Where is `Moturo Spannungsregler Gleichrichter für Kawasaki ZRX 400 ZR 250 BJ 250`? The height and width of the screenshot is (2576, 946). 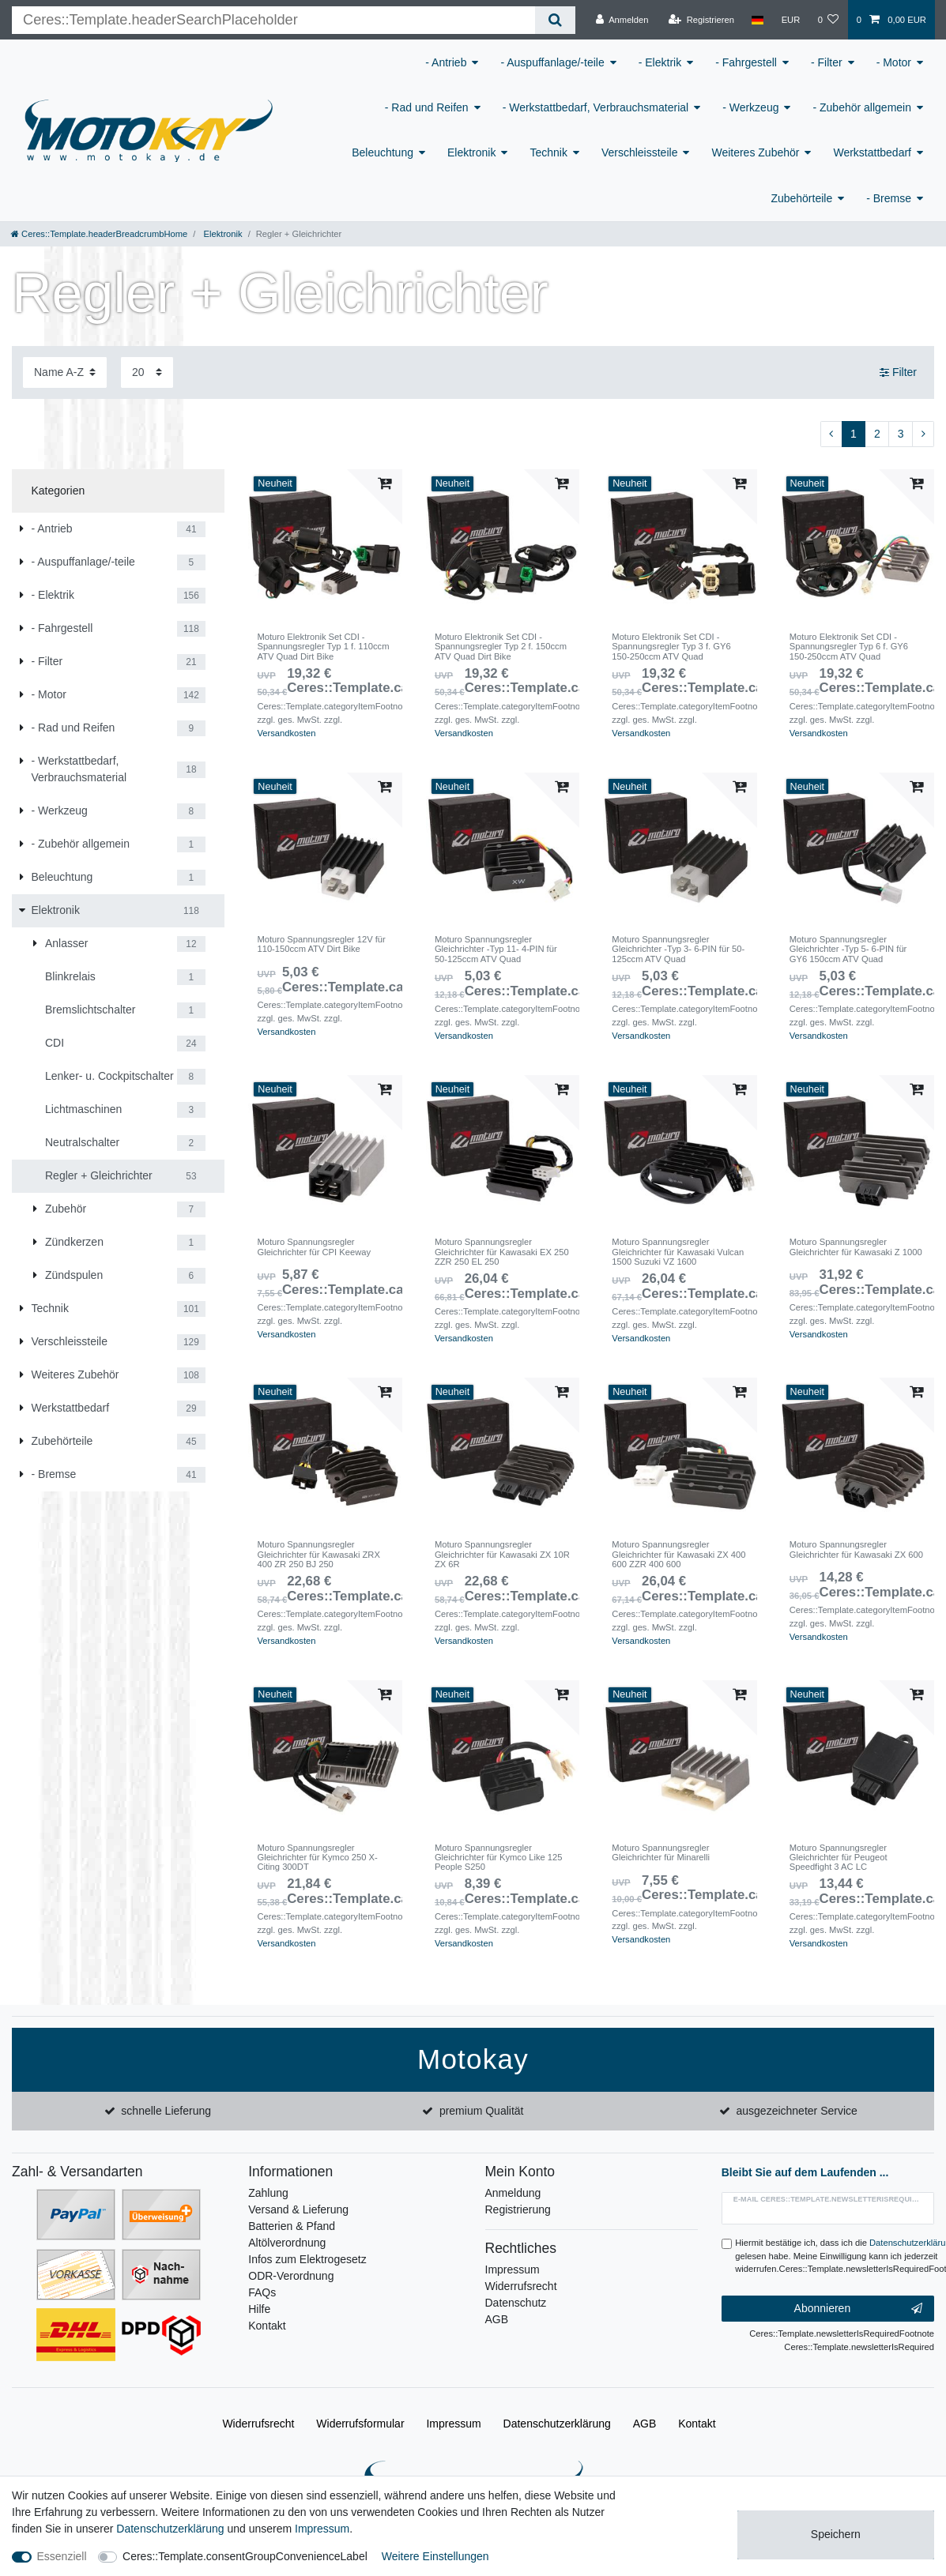 Moturo Spannungsregler Gleichrichter für Kawasaki ZRX 400 ZR 250 BJ 250 is located at coordinates (318, 1554).